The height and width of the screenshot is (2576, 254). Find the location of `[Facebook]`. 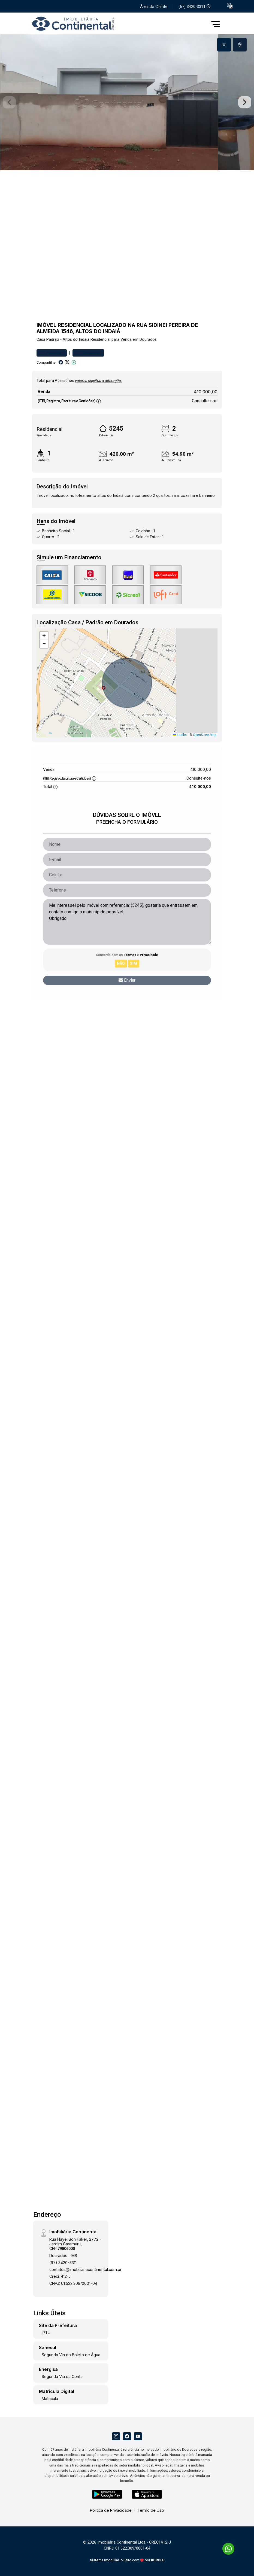

[Facebook] is located at coordinates (127, 2436).